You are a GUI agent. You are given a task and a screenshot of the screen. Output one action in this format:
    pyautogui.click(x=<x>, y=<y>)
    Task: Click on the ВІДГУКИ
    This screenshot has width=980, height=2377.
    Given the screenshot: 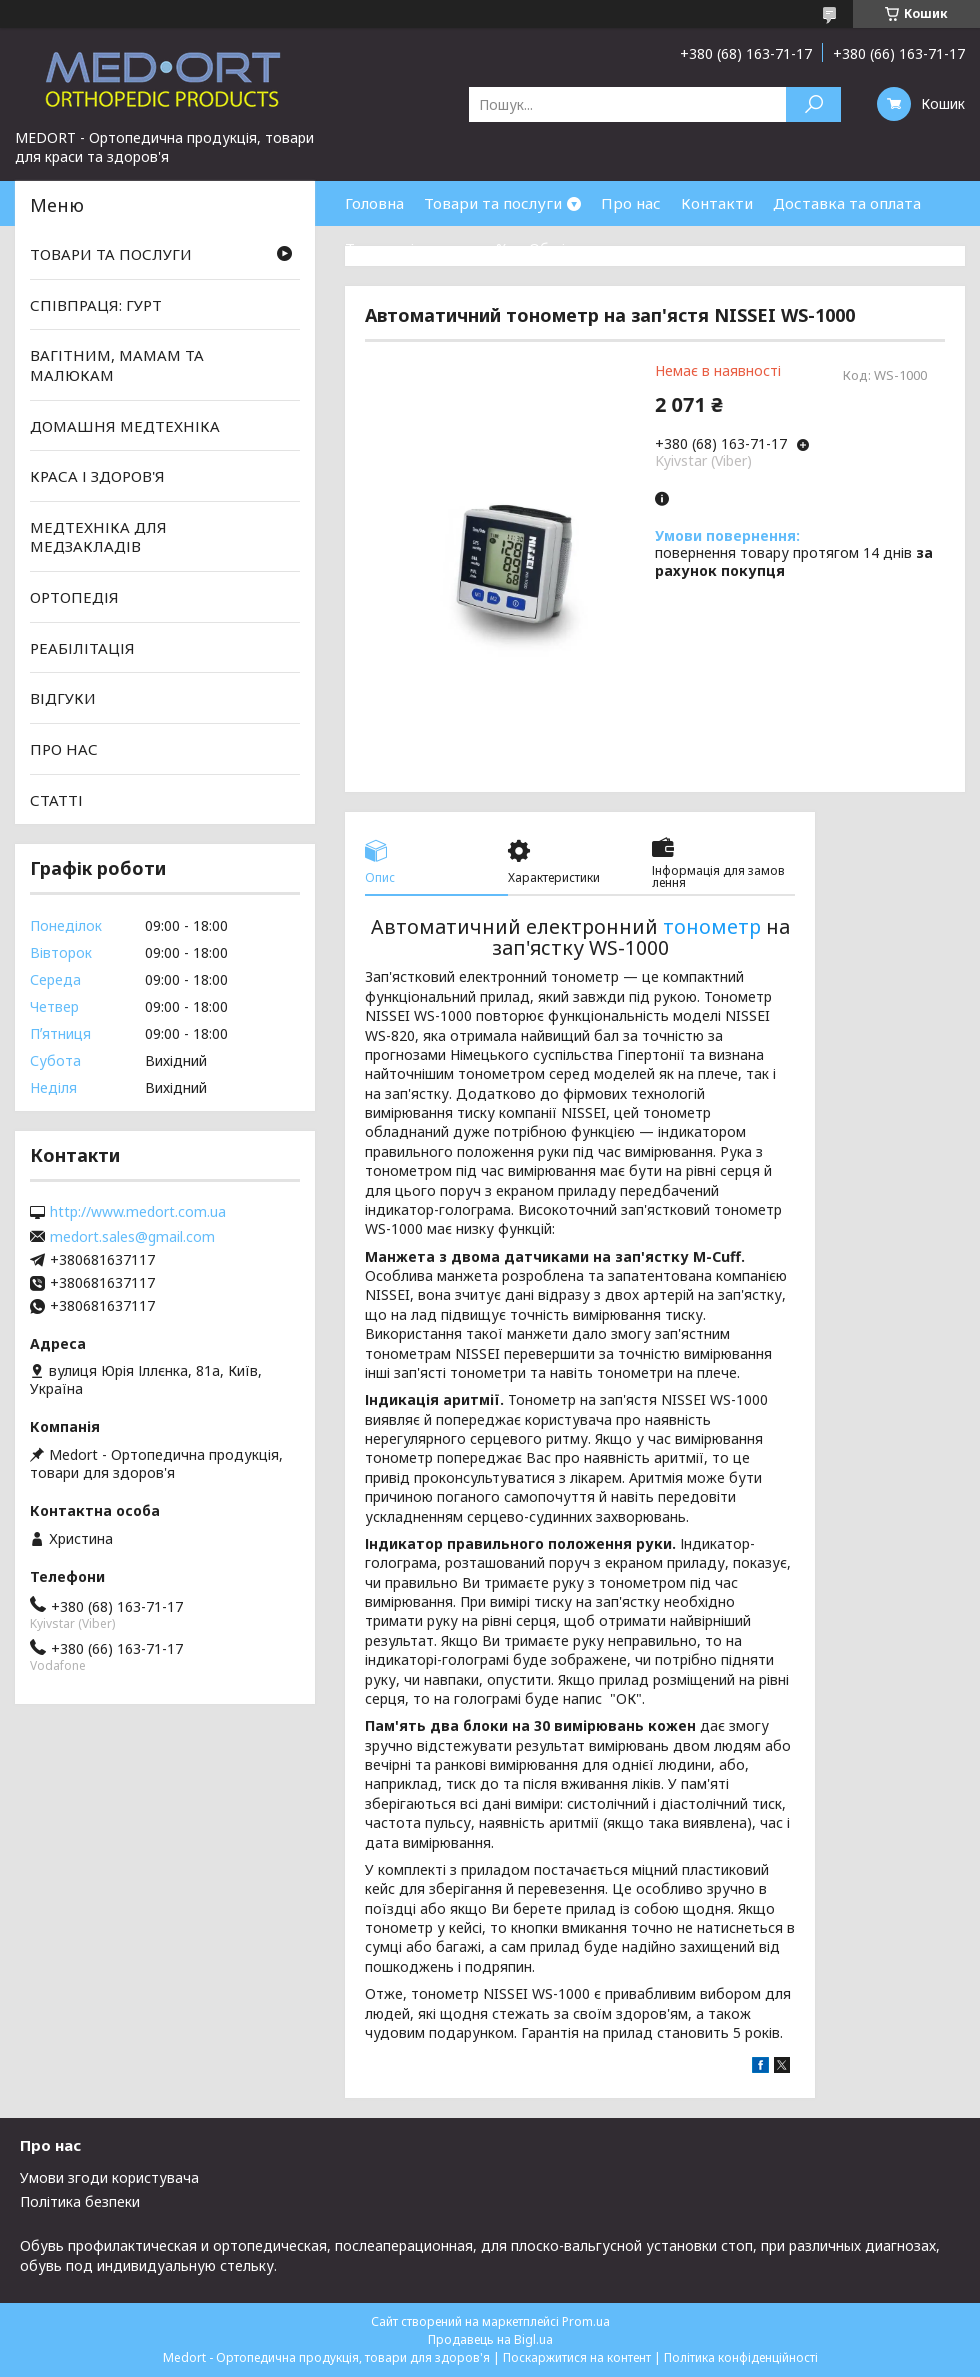 What is the action you would take?
    pyautogui.click(x=63, y=698)
    